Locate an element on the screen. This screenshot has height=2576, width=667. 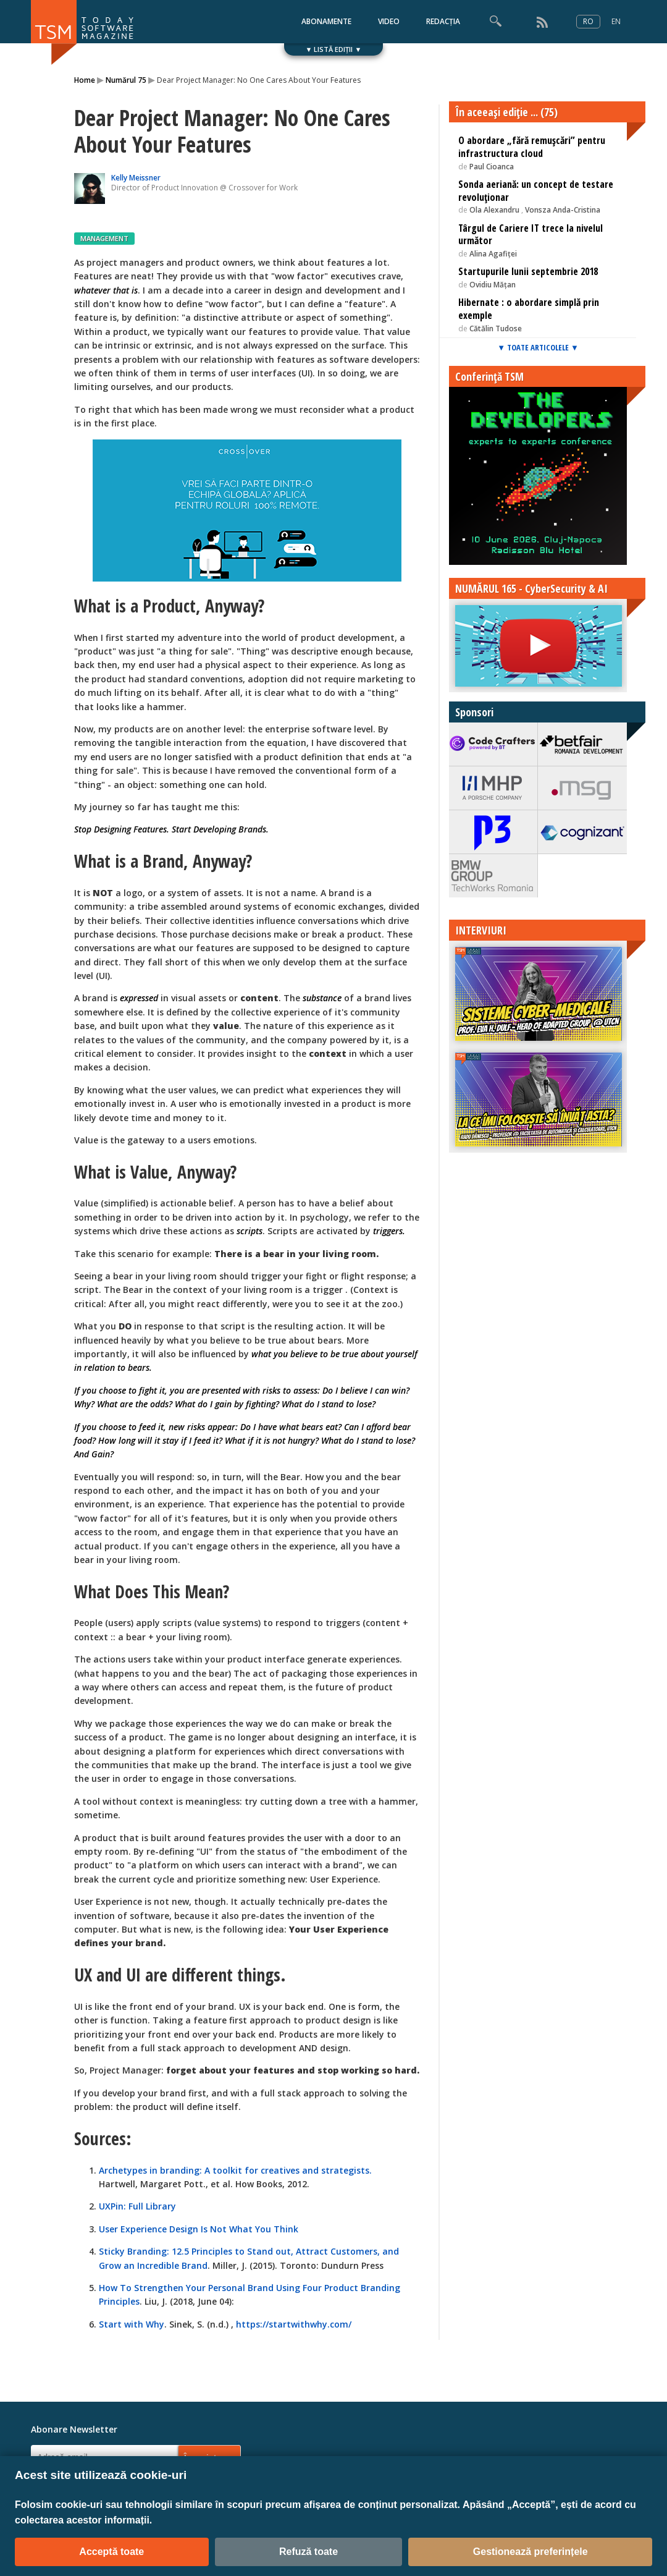
UXPin: Full Library is located at coordinates (137, 2206).